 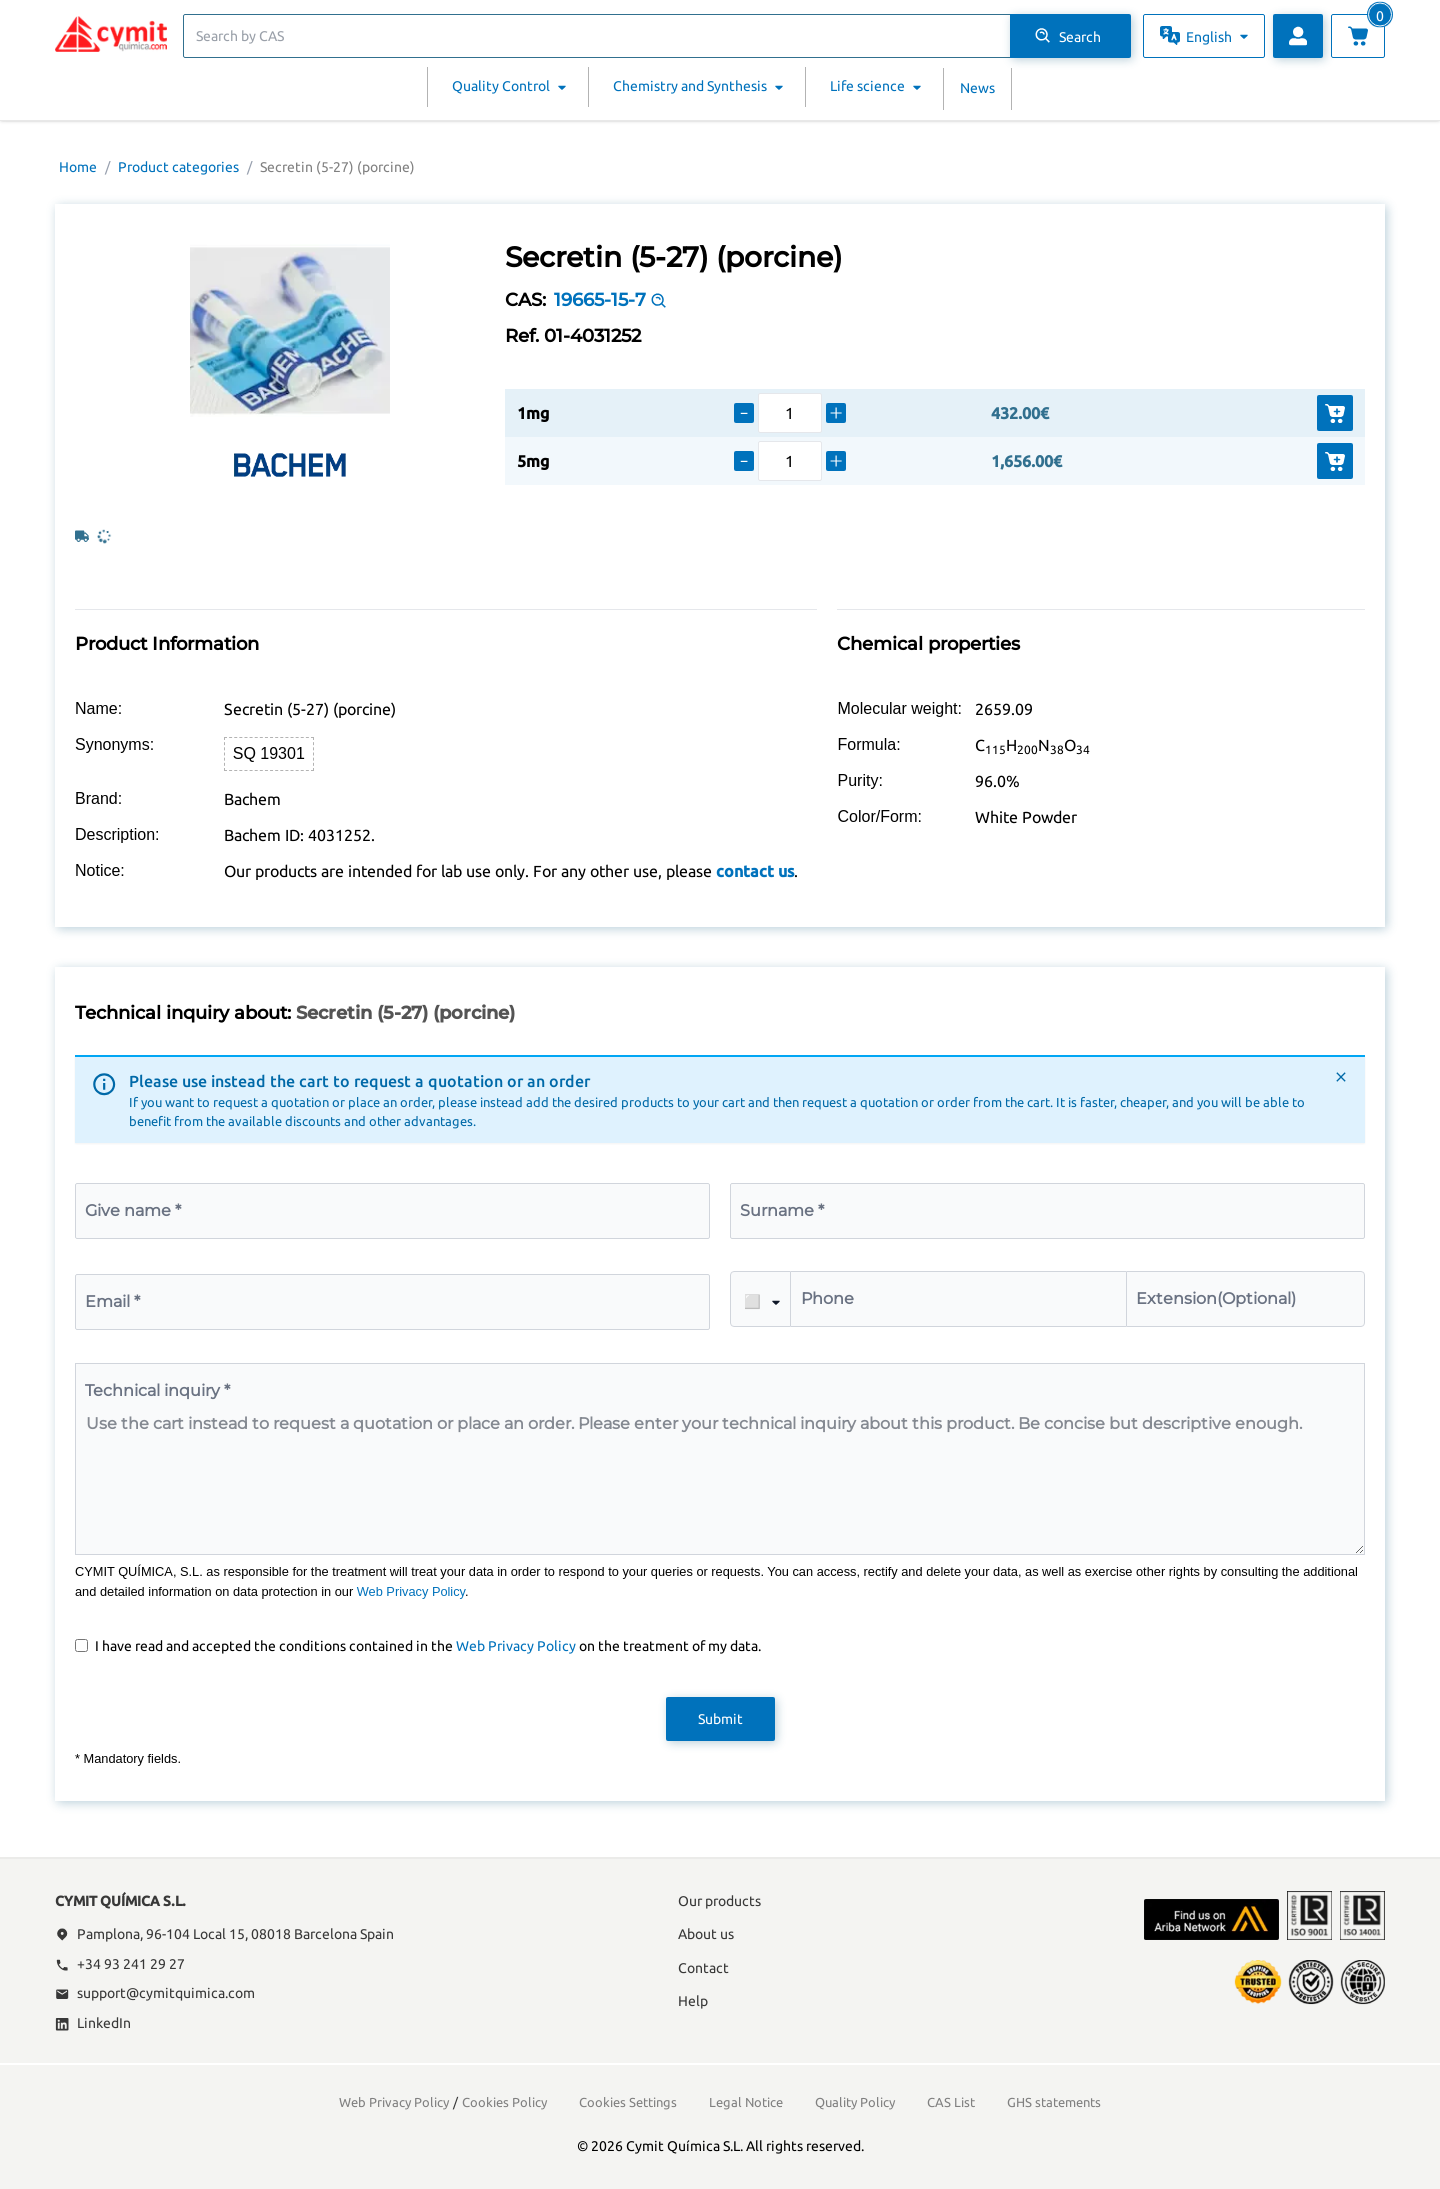 I want to click on I have read and accepted the conditions contained in the on the treatment of my data., so click(x=428, y=1646).